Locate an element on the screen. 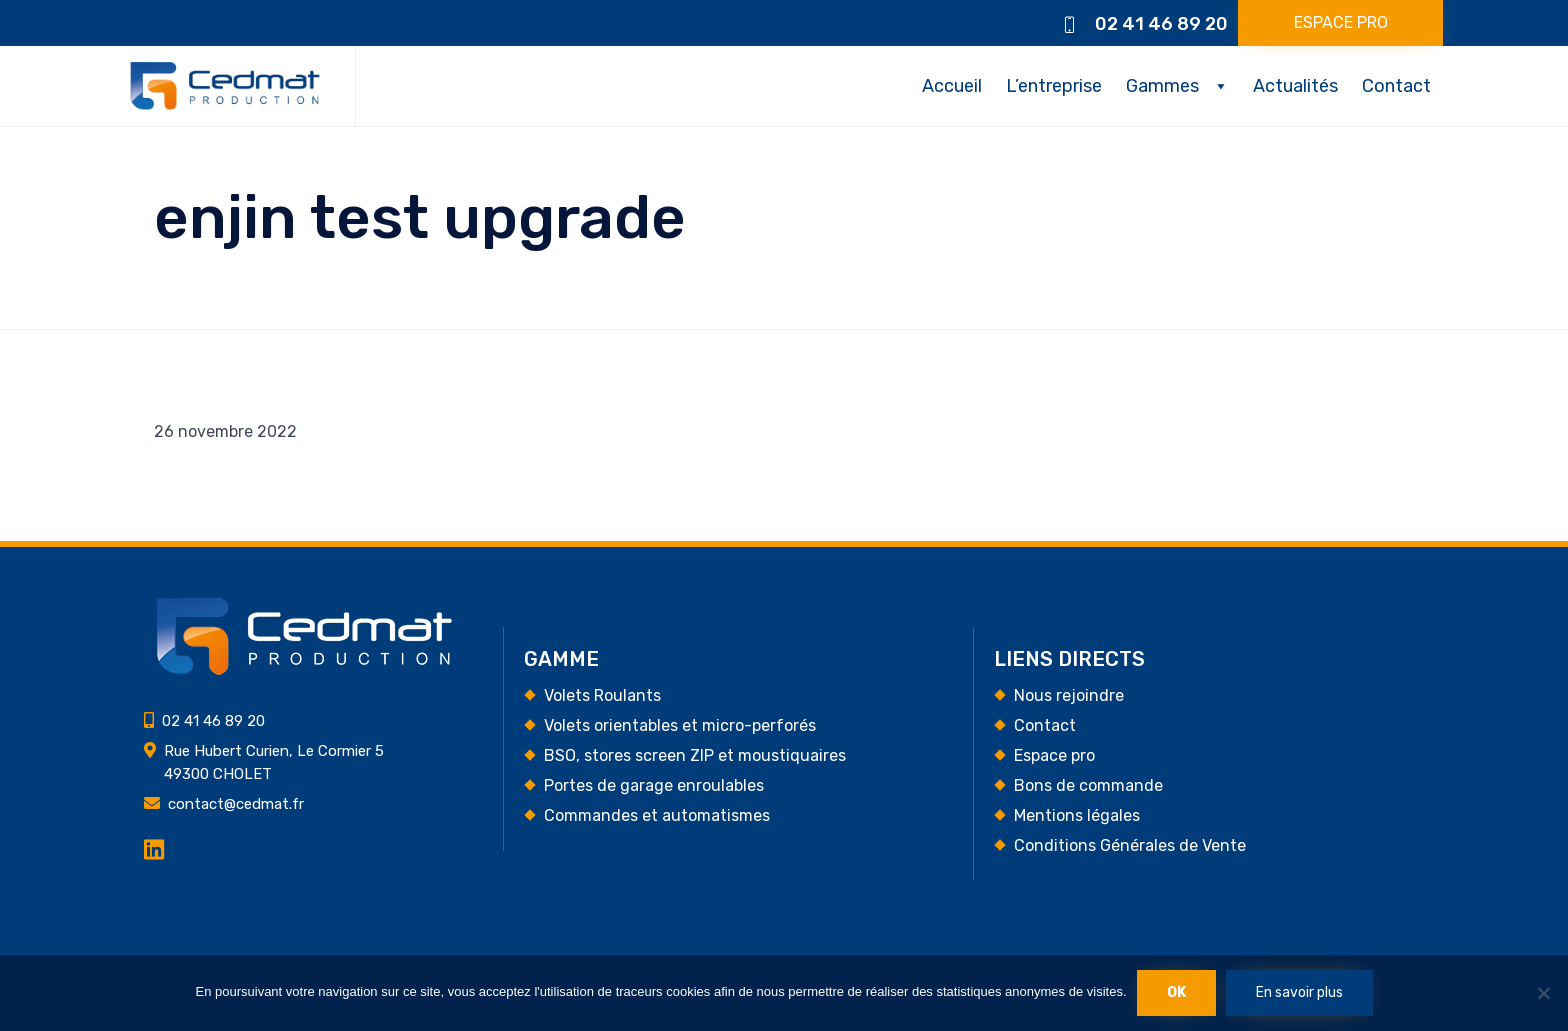 Image resolution: width=1568 pixels, height=1031 pixels. BSO, stores screen ZIP et moustiquaires is located at coordinates (695, 755).